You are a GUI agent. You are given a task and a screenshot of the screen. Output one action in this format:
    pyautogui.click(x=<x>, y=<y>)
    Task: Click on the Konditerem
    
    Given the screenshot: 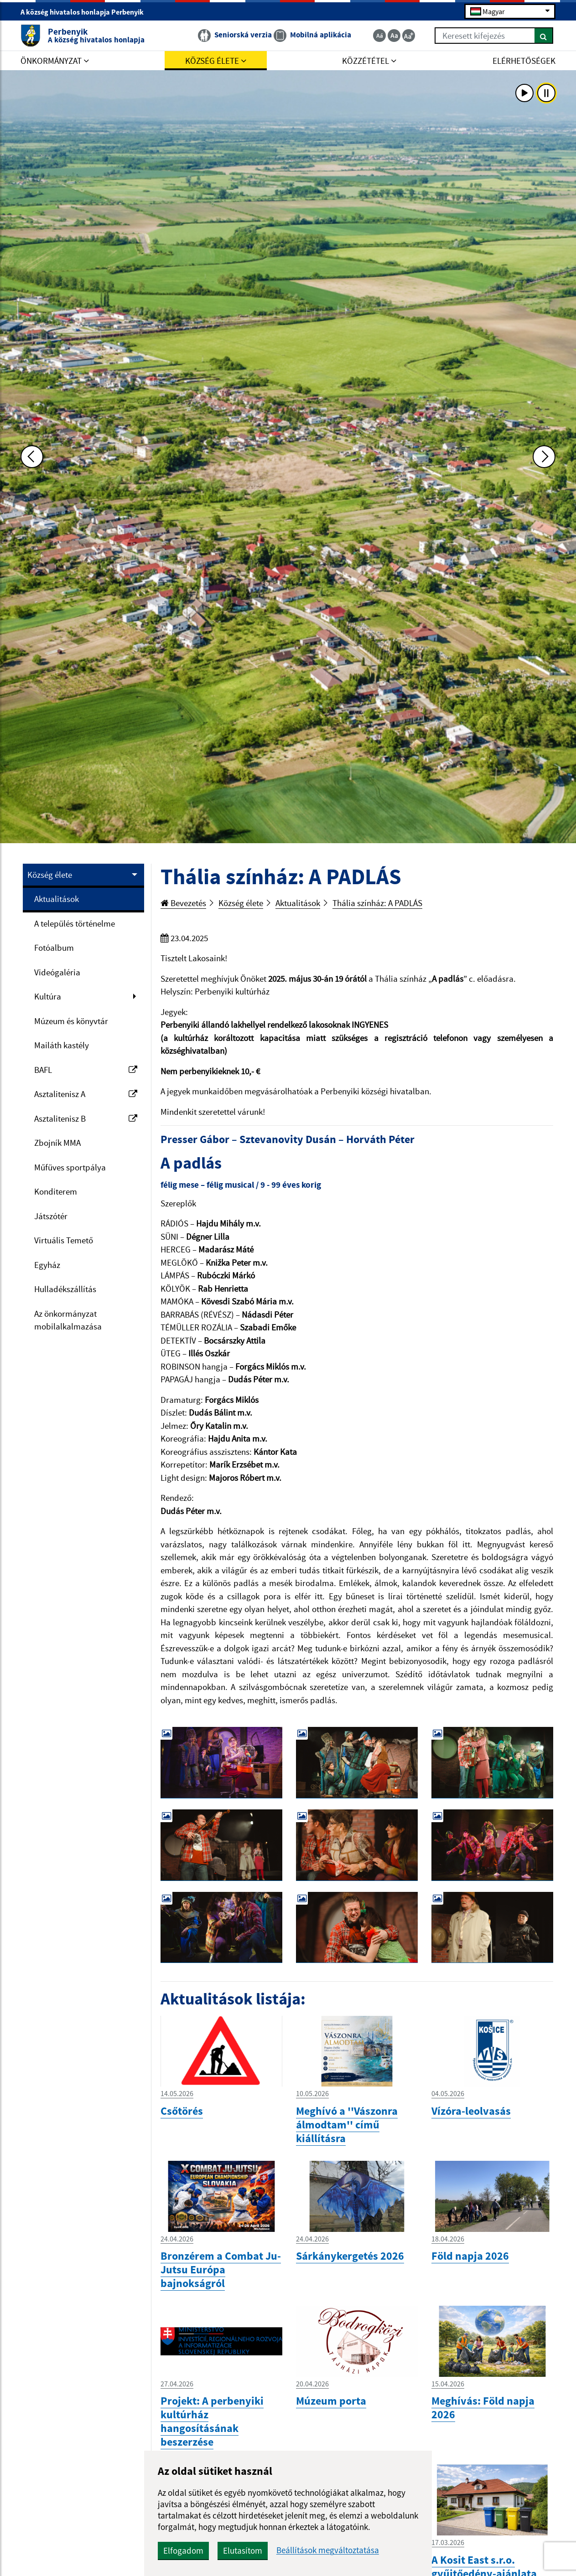 What is the action you would take?
    pyautogui.click(x=55, y=1191)
    